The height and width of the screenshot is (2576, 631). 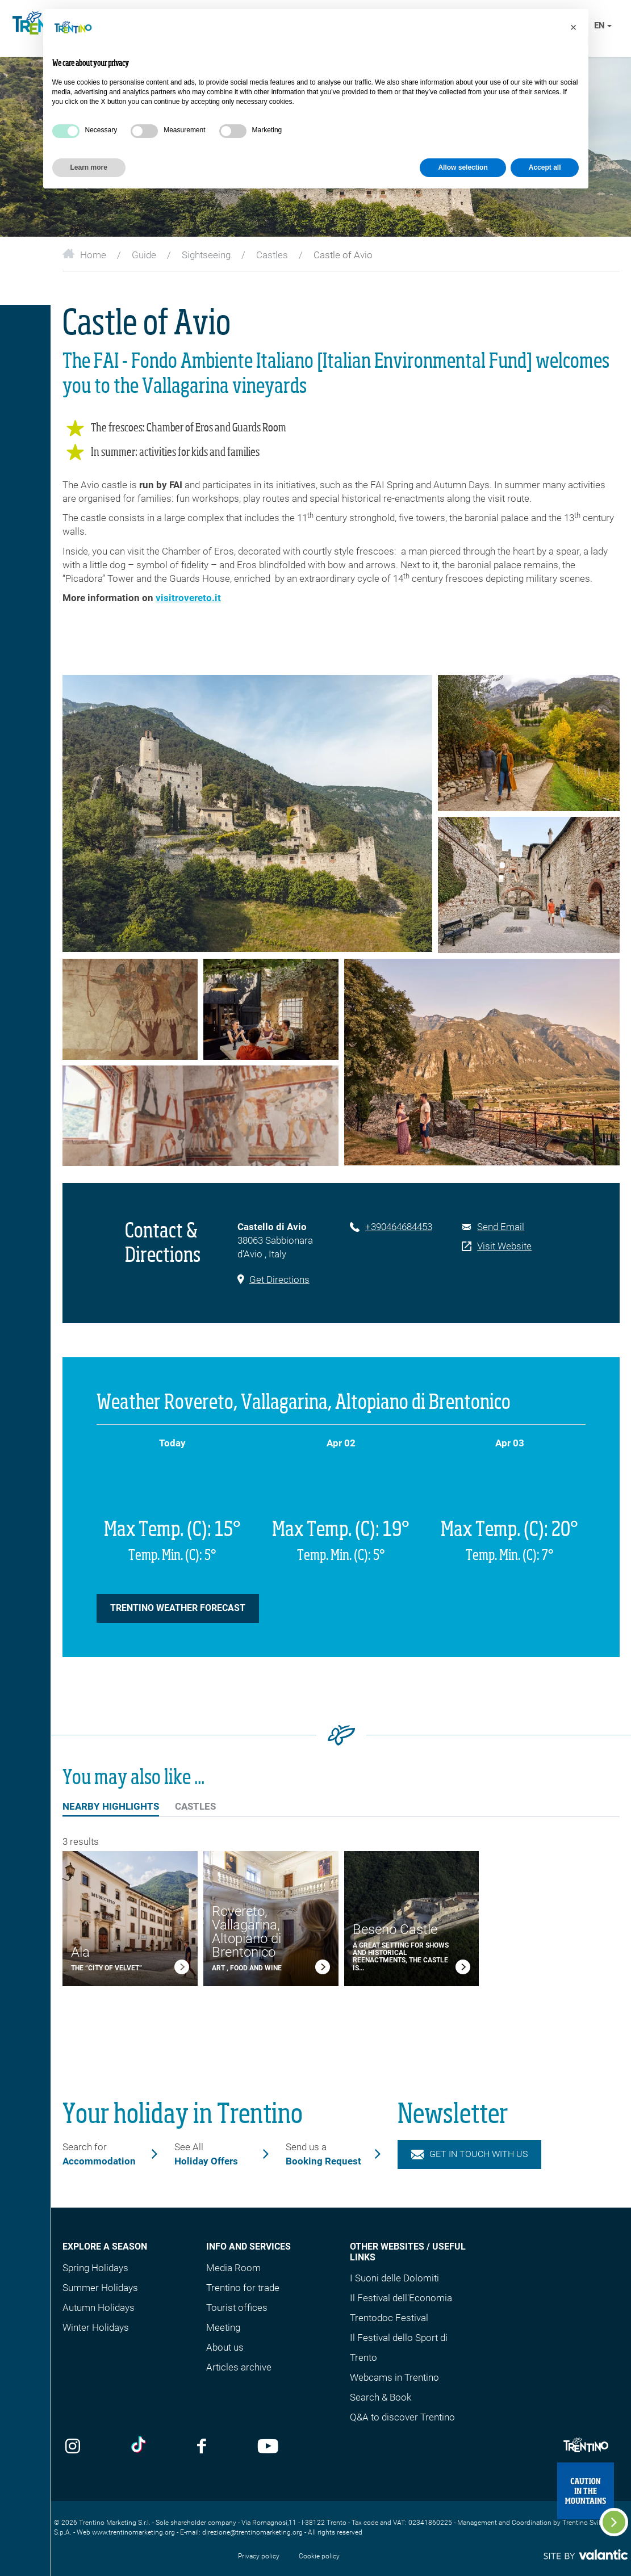 What do you see at coordinates (177, 1607) in the screenshot?
I see `Trentino Weather forecast` at bounding box center [177, 1607].